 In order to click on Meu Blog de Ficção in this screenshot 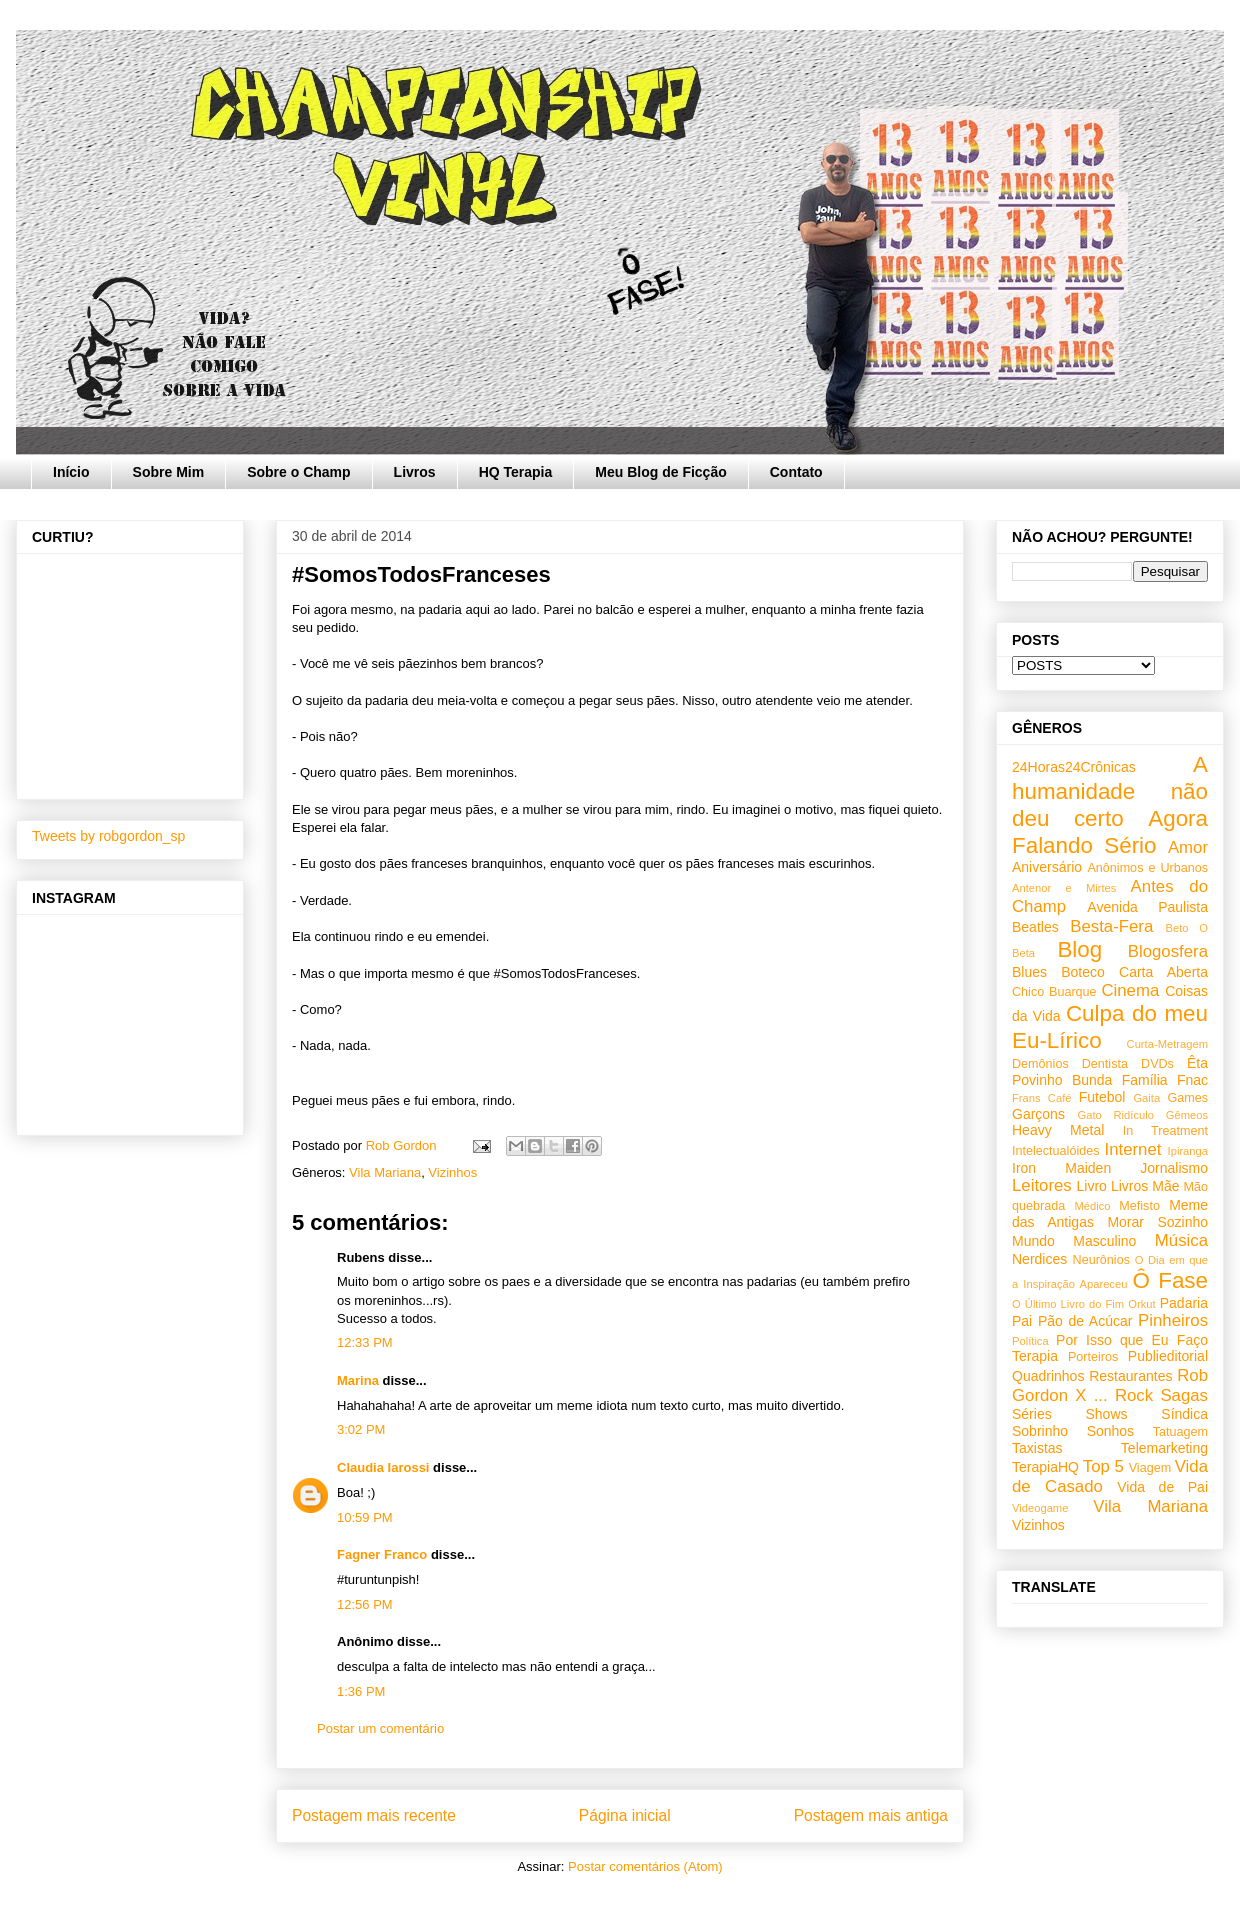, I will do `click(660, 472)`.